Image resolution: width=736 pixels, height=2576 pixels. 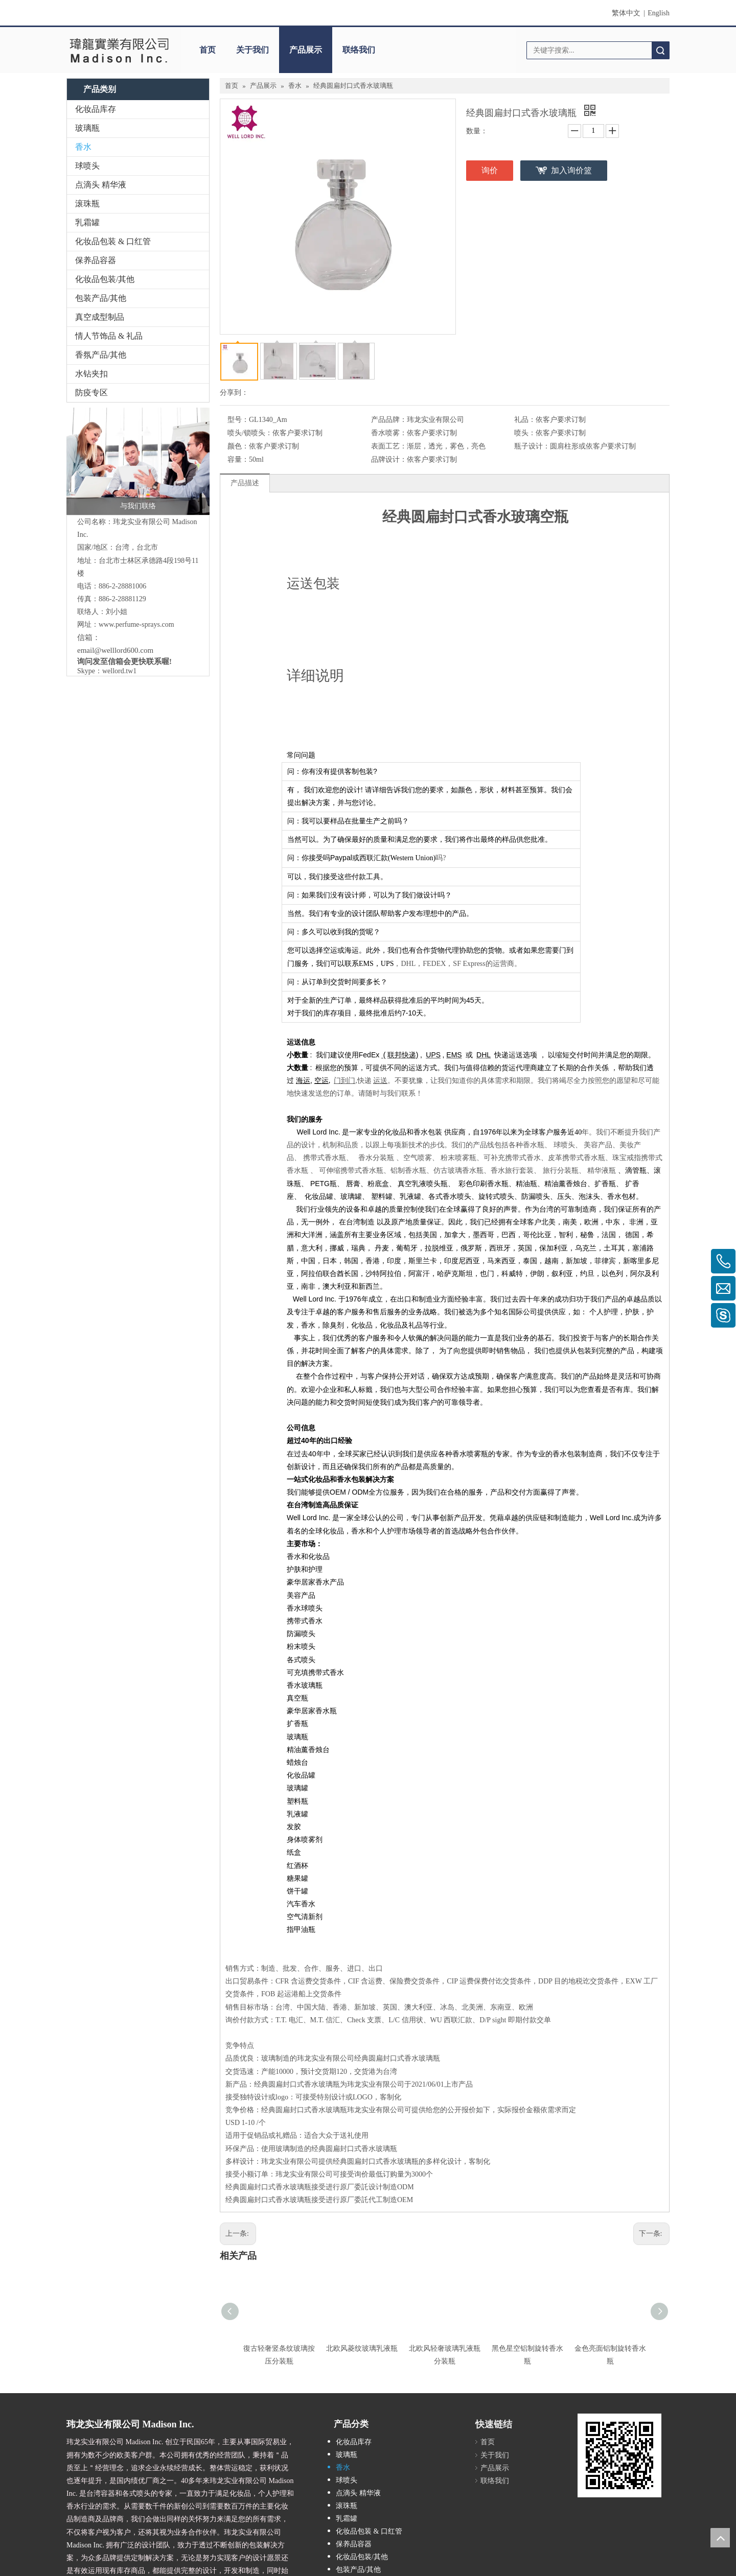 What do you see at coordinates (95, 260) in the screenshot?
I see `保养品容器` at bounding box center [95, 260].